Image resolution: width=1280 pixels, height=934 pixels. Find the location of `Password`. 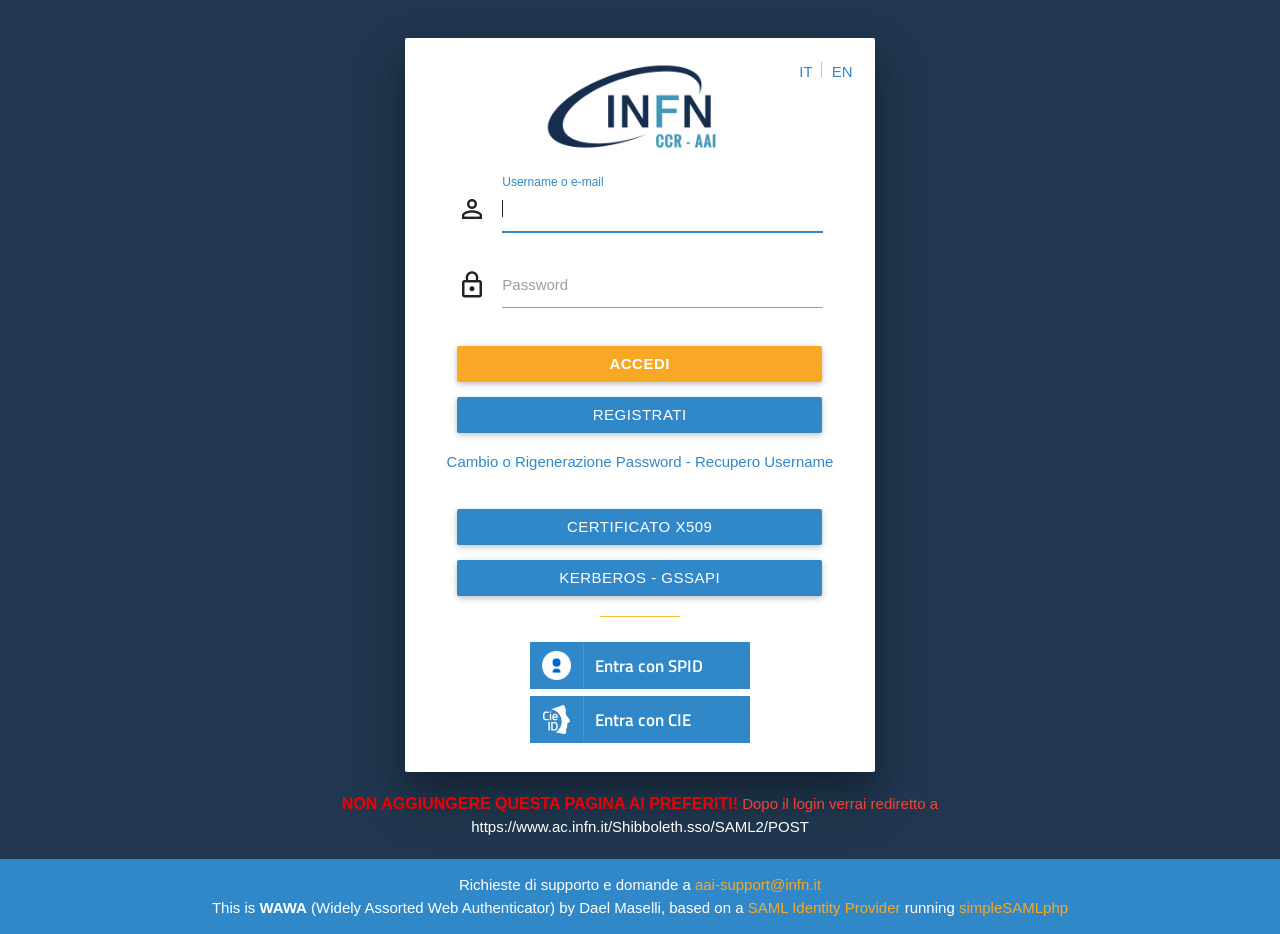

Password is located at coordinates (535, 284).